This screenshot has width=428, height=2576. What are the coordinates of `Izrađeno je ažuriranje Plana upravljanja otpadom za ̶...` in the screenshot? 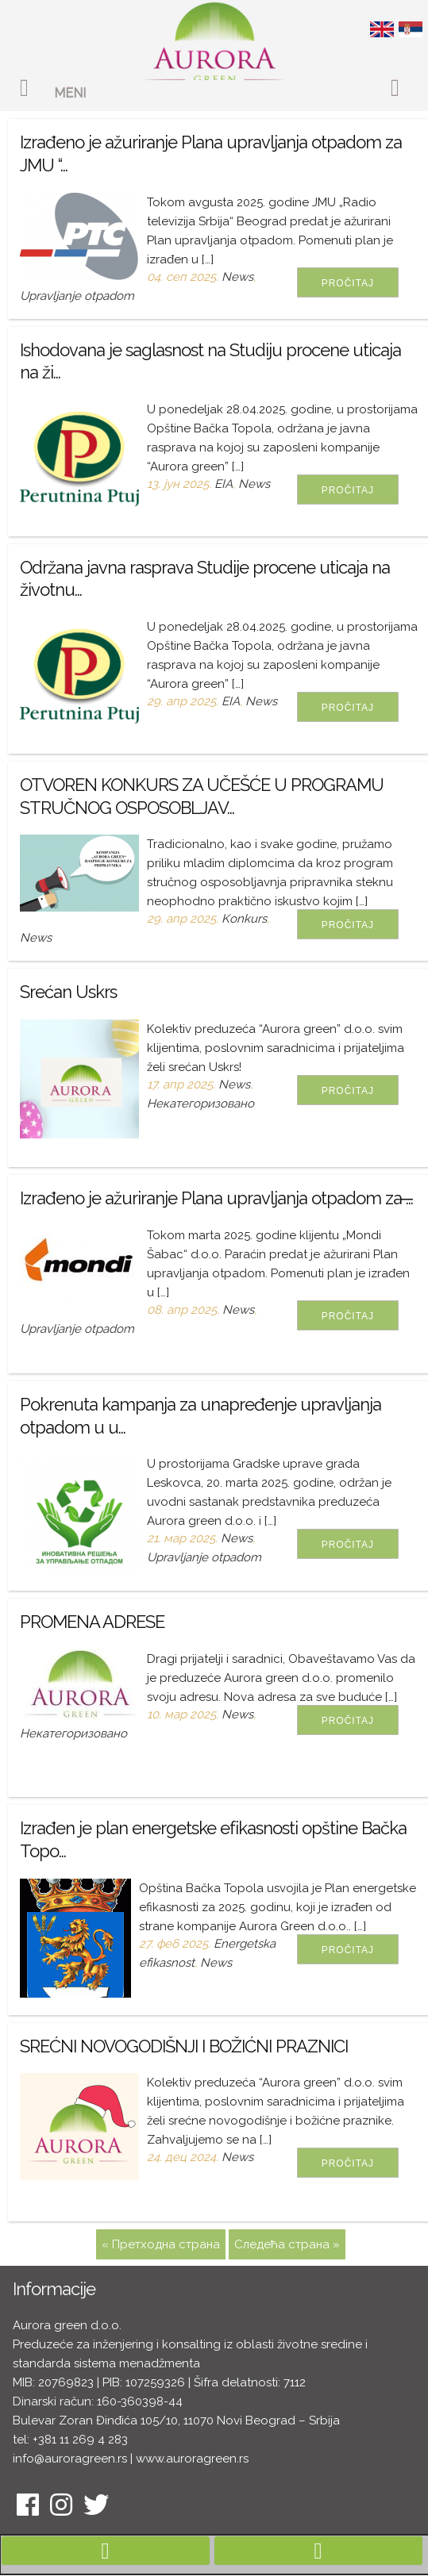 It's located at (216, 1198).